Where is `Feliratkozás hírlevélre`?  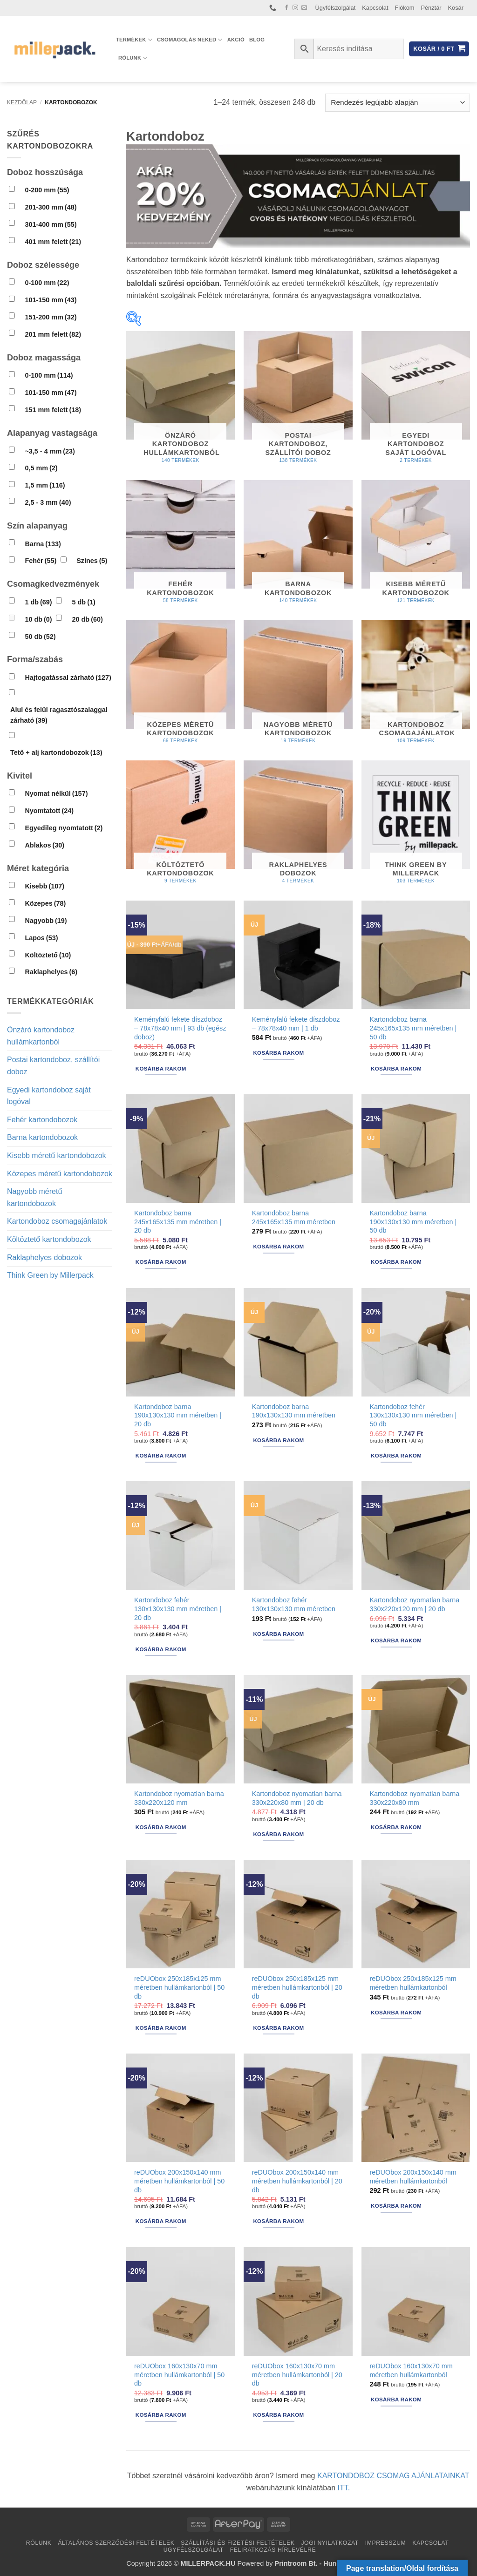 Feliratkozás hírlevélre is located at coordinates (273, 2550).